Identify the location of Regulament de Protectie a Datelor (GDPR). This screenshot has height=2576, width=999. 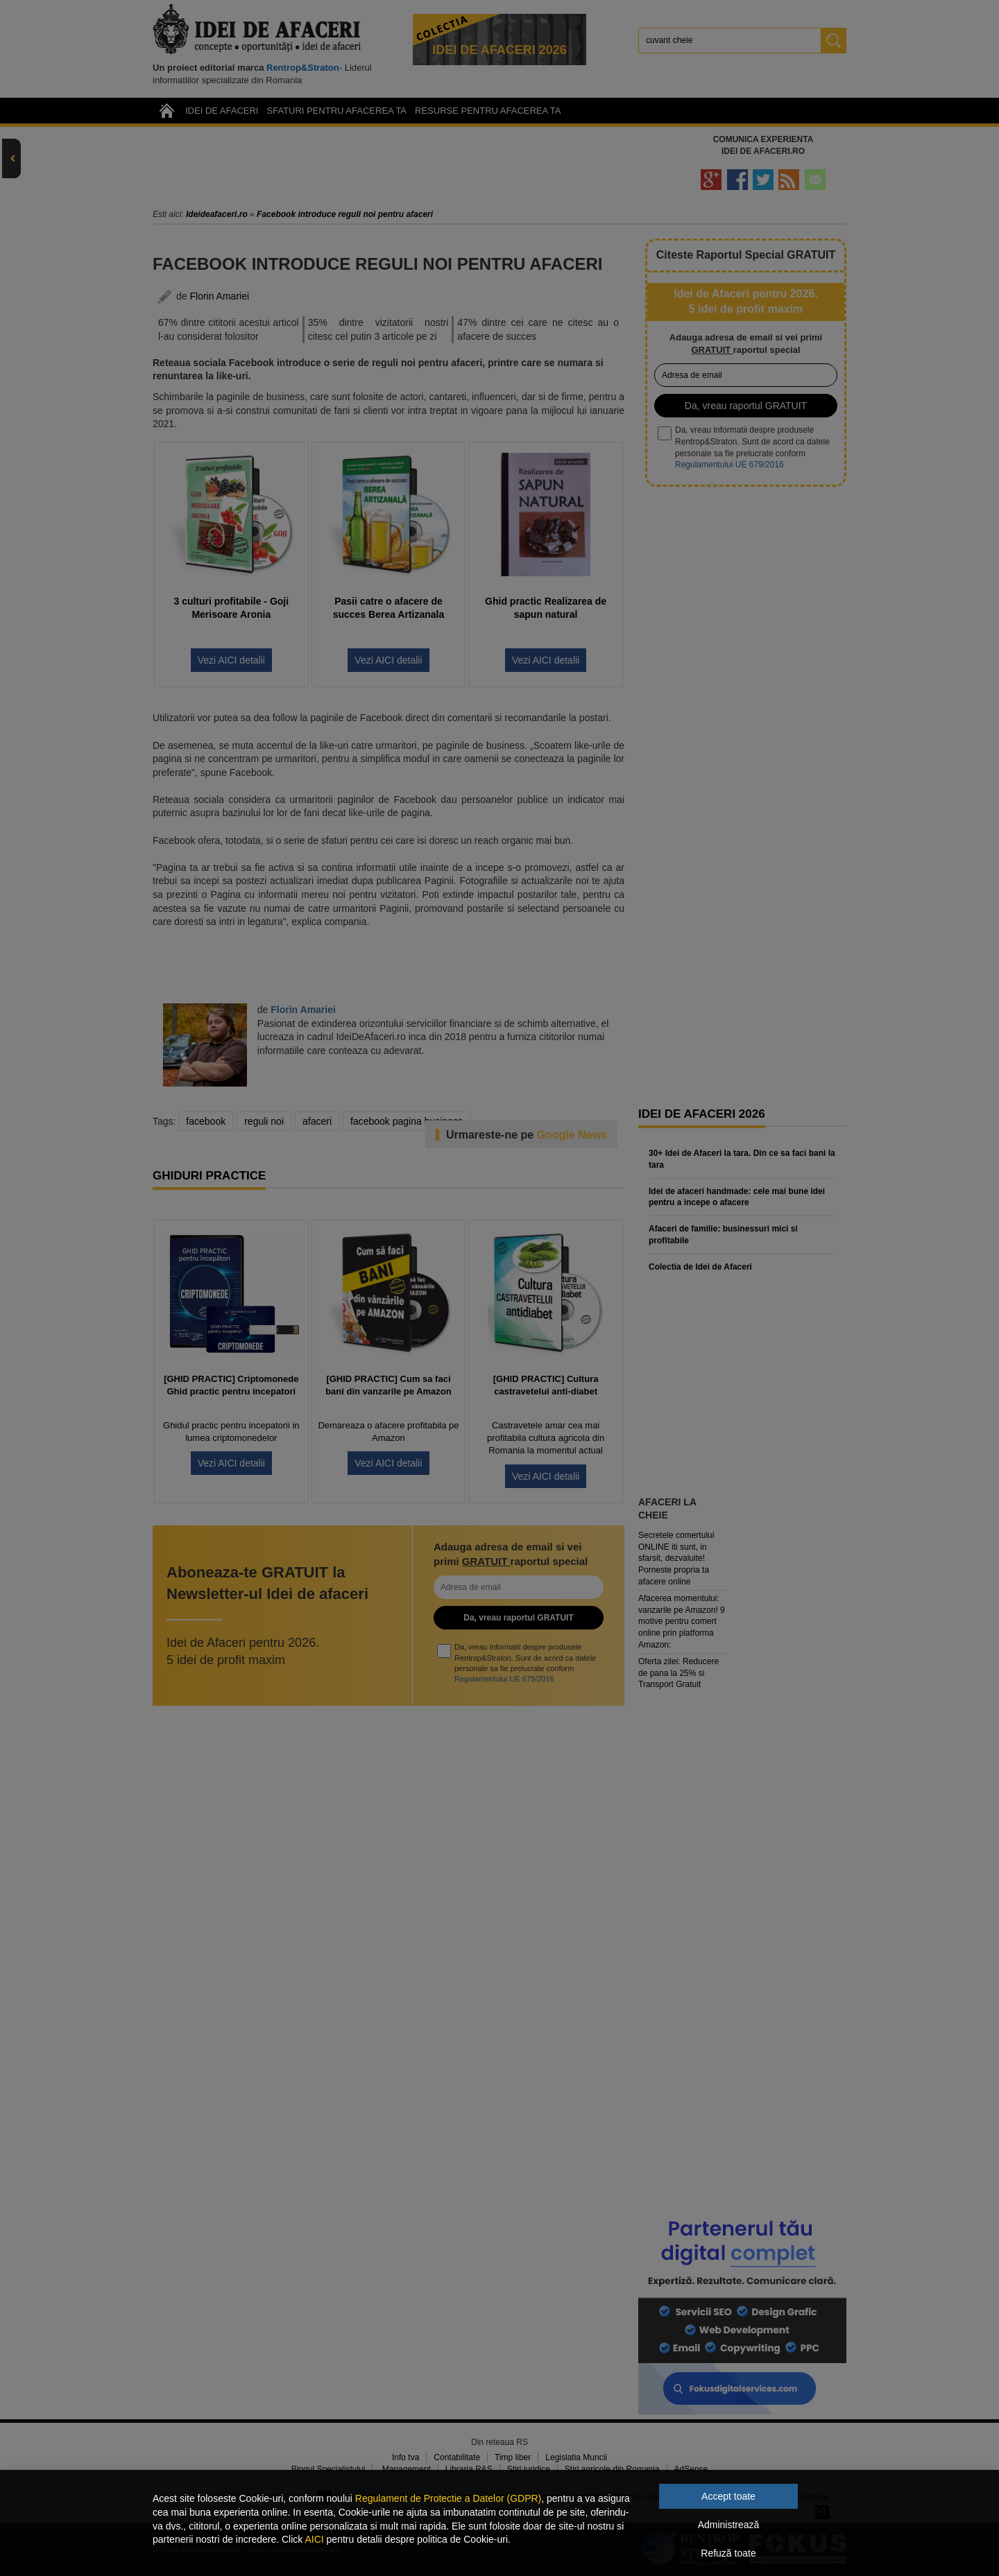
(448, 2498).